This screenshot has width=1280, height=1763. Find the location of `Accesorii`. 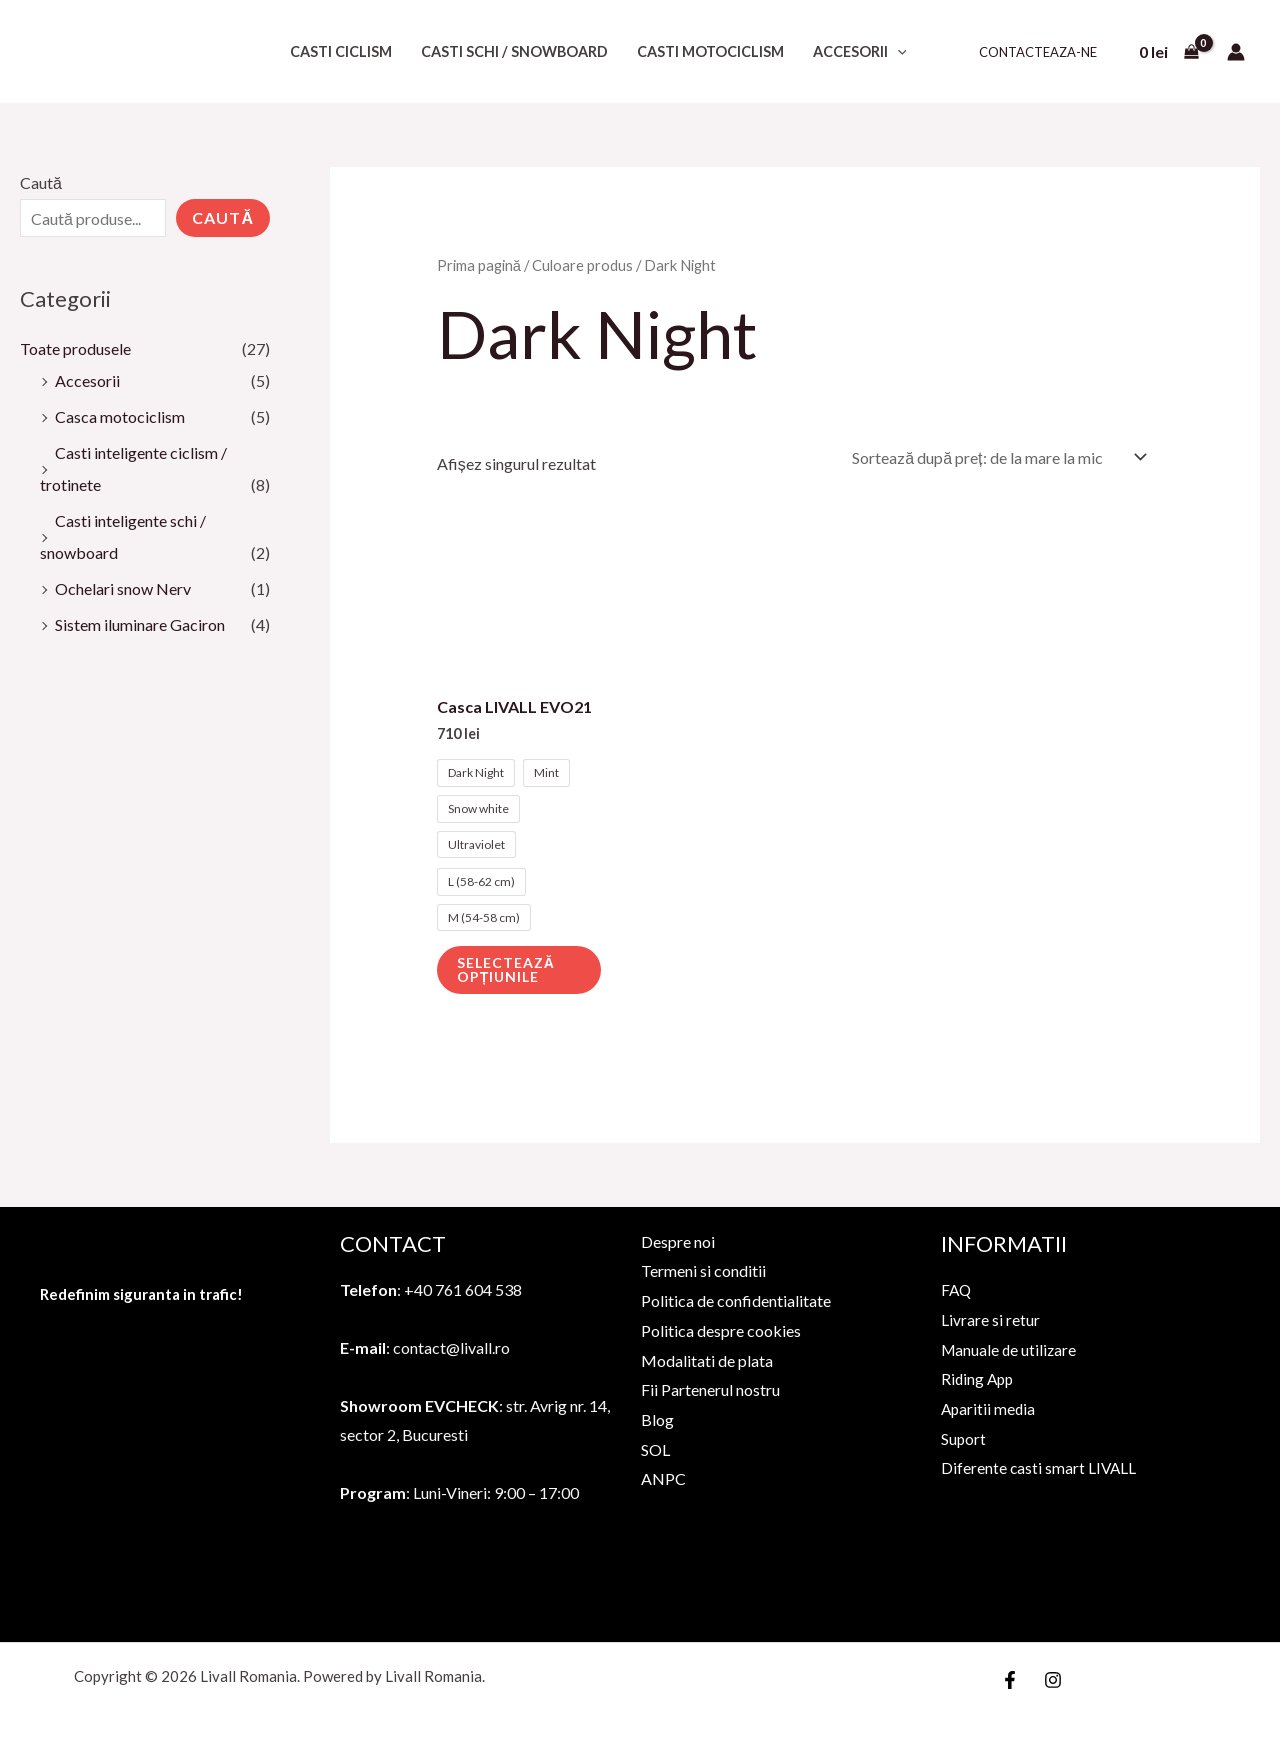

Accesorii is located at coordinates (860, 51).